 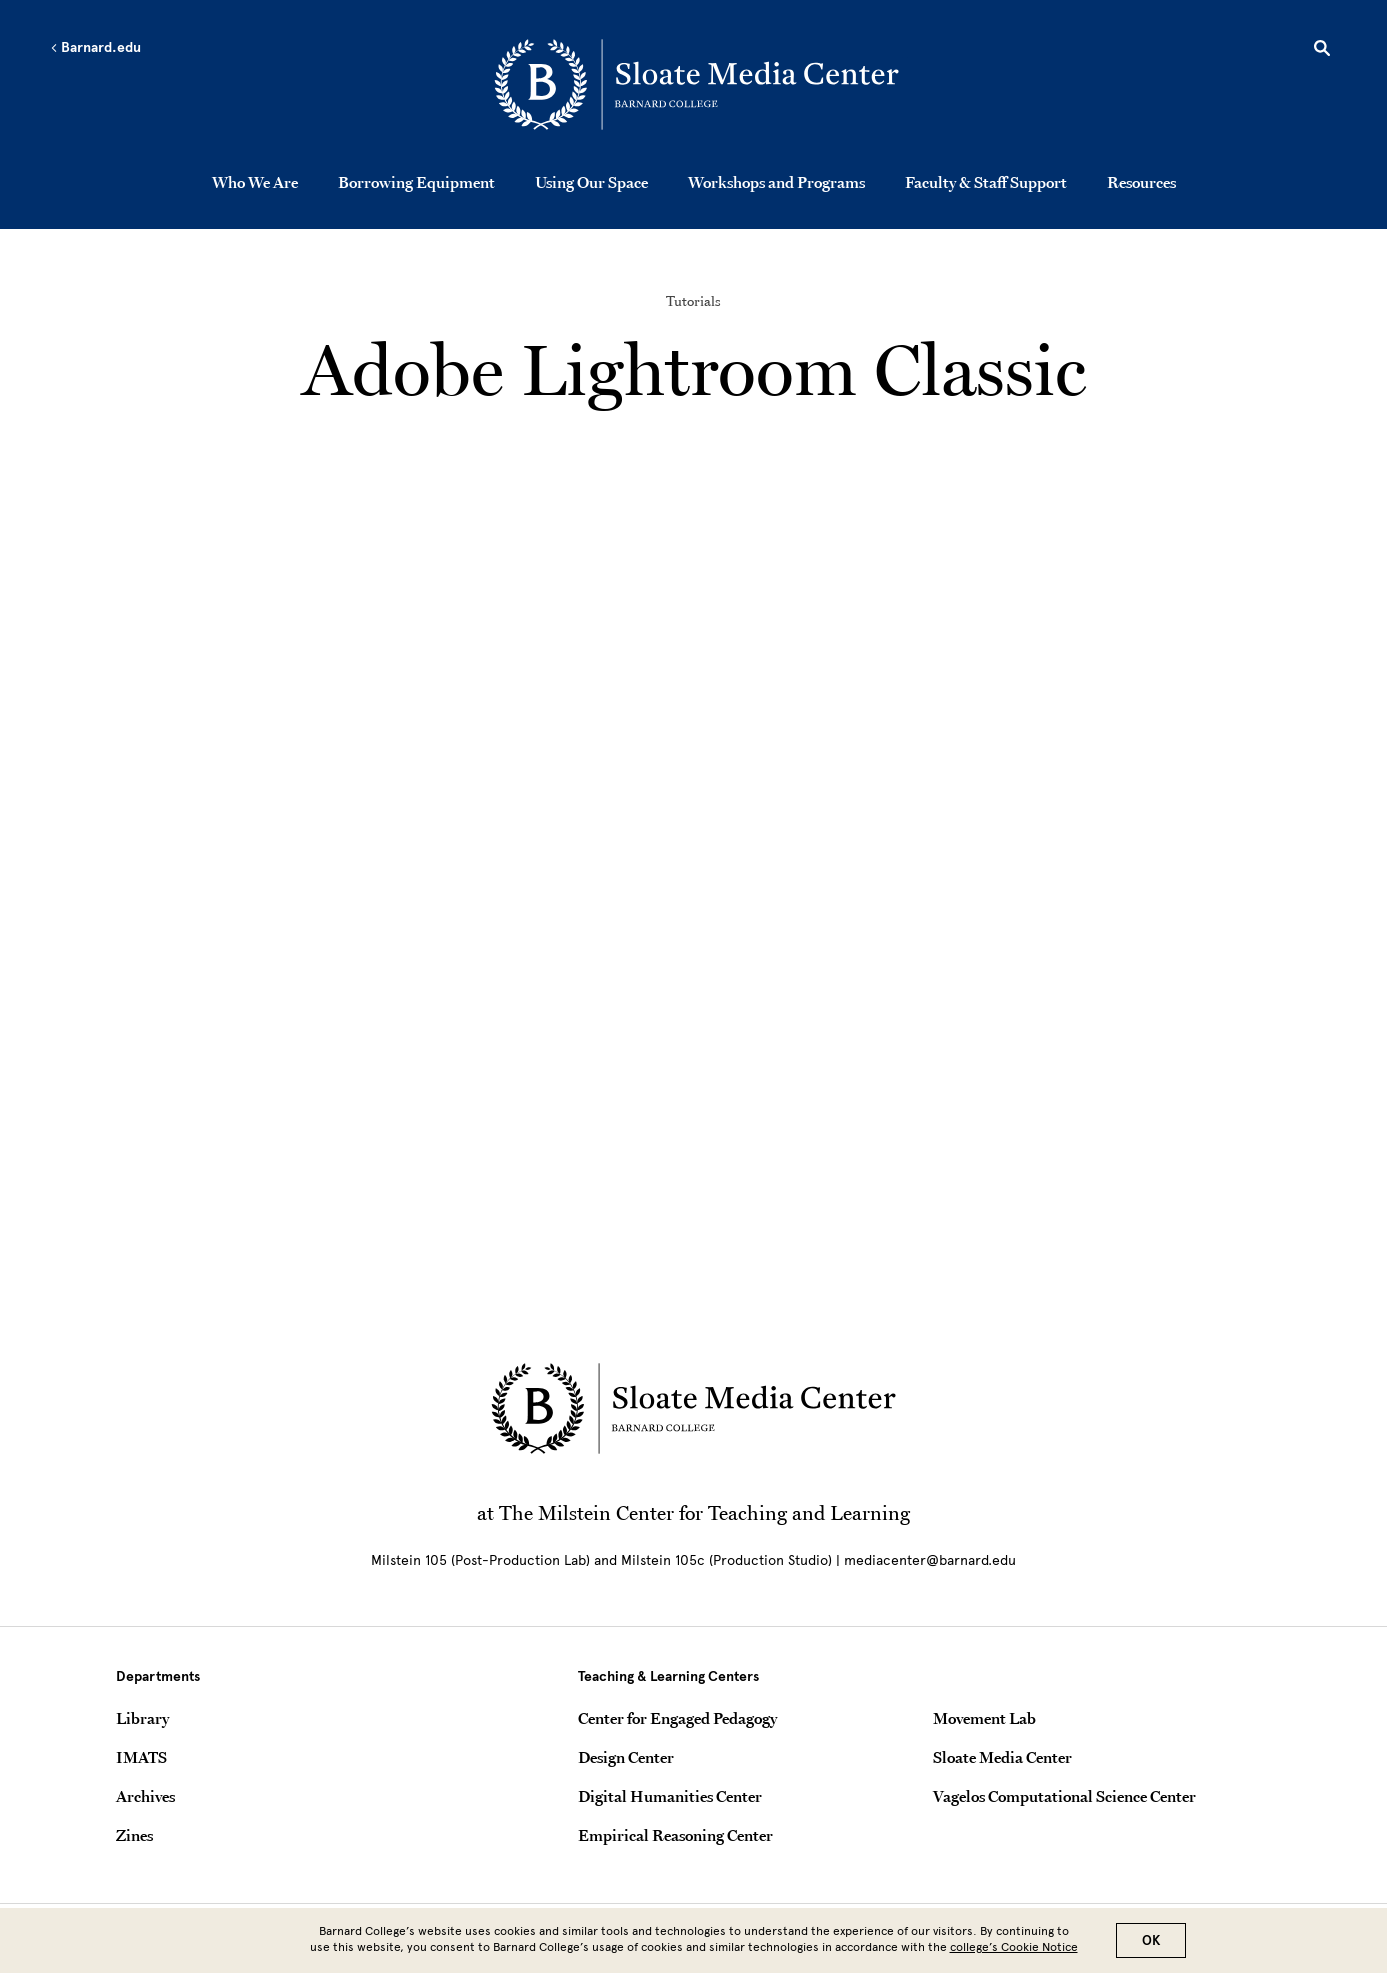 I want to click on Barnard.edu, so click(x=95, y=48).